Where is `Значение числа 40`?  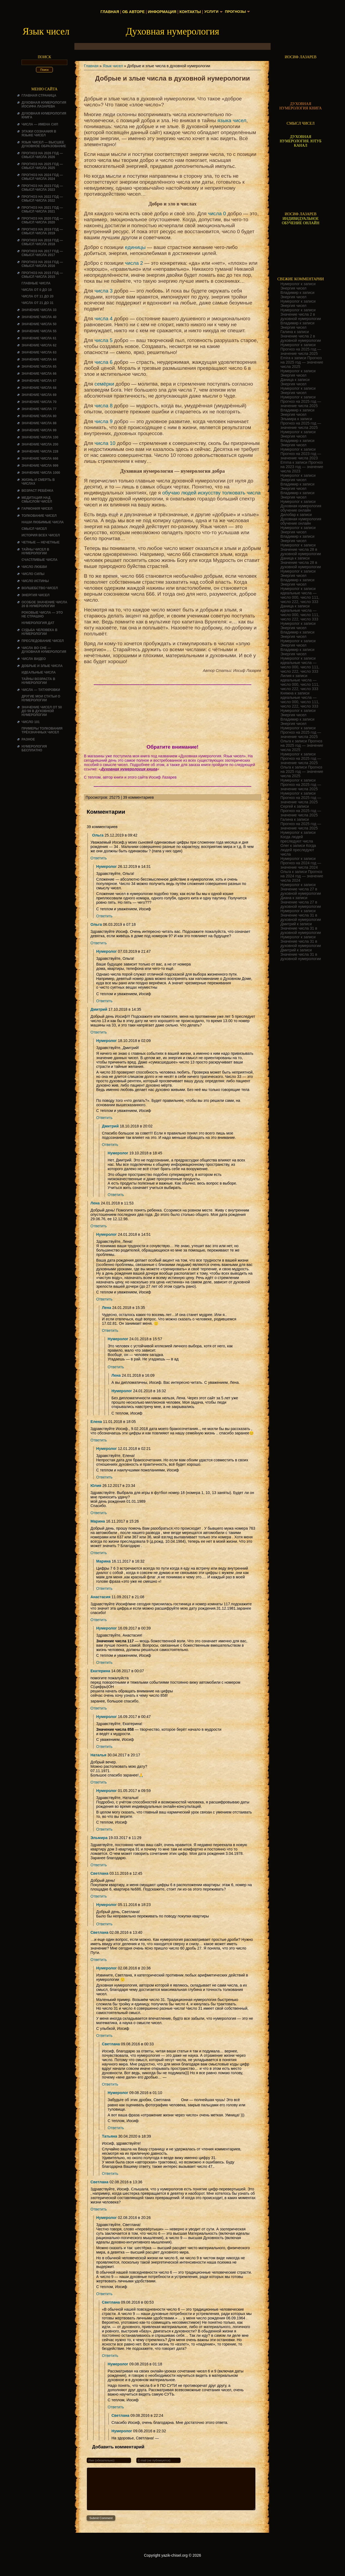
Значение числа 40 is located at coordinates (39, 317).